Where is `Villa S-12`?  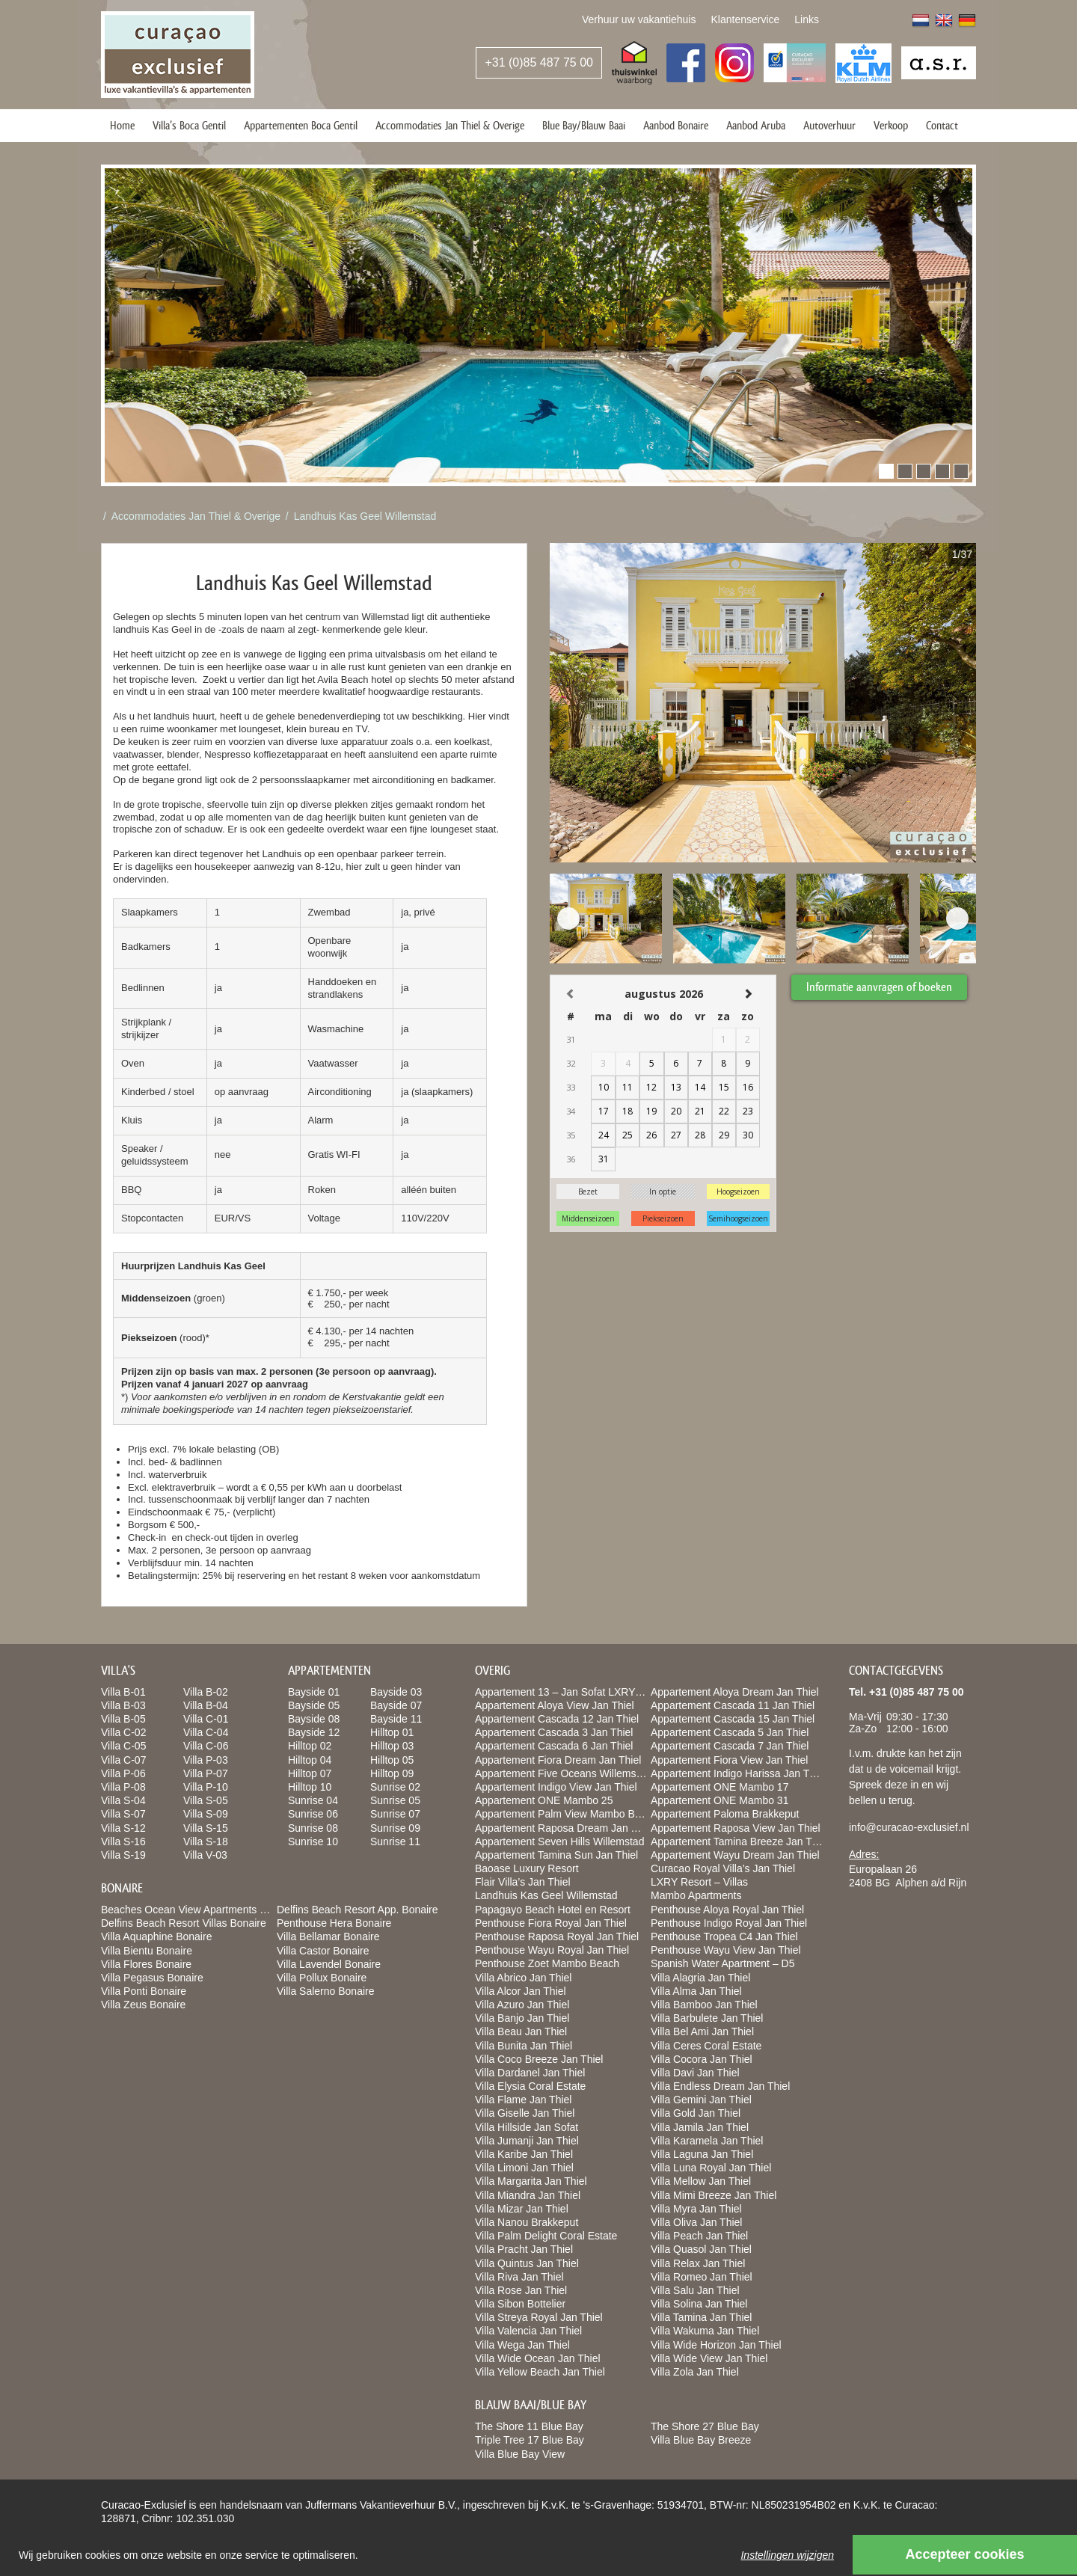
Villa S-12 is located at coordinates (123, 1828).